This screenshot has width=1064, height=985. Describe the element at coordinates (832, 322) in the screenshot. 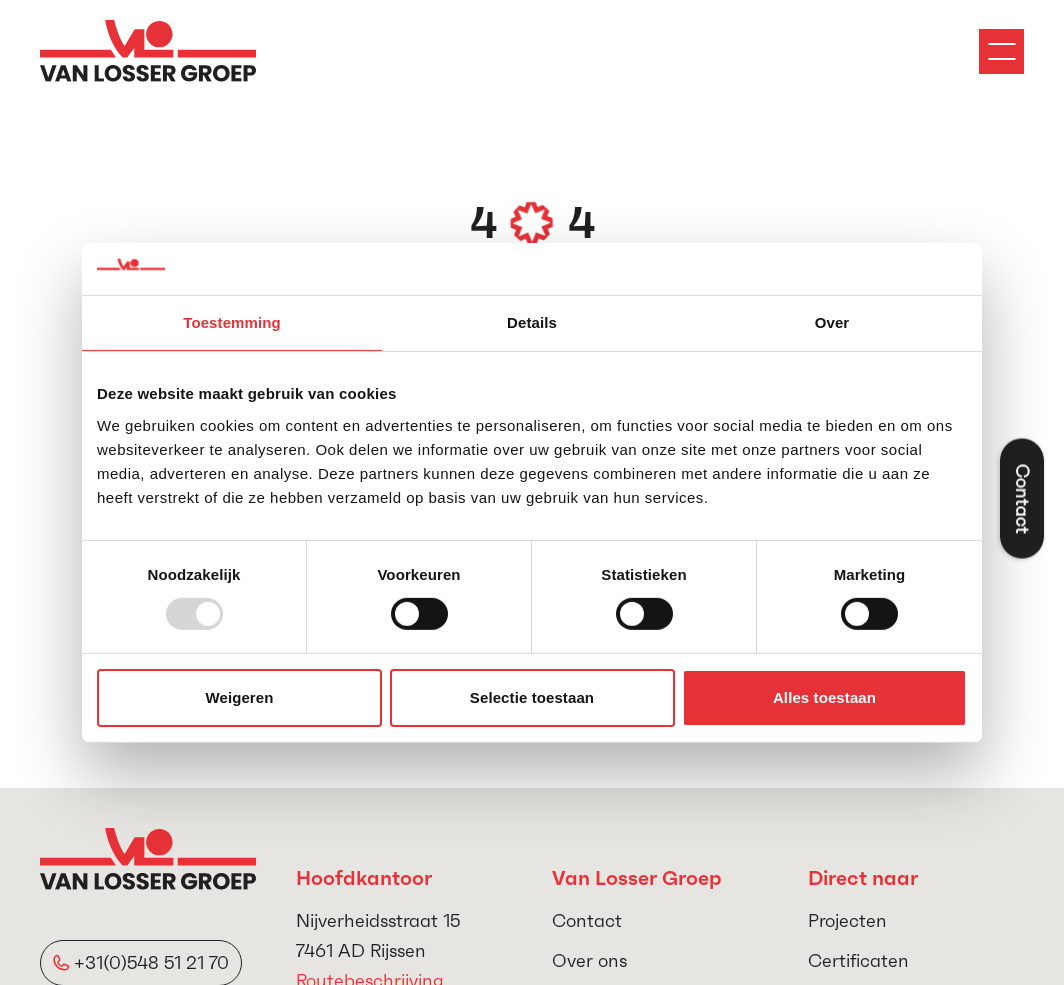

I see `Over [tab]` at that location.